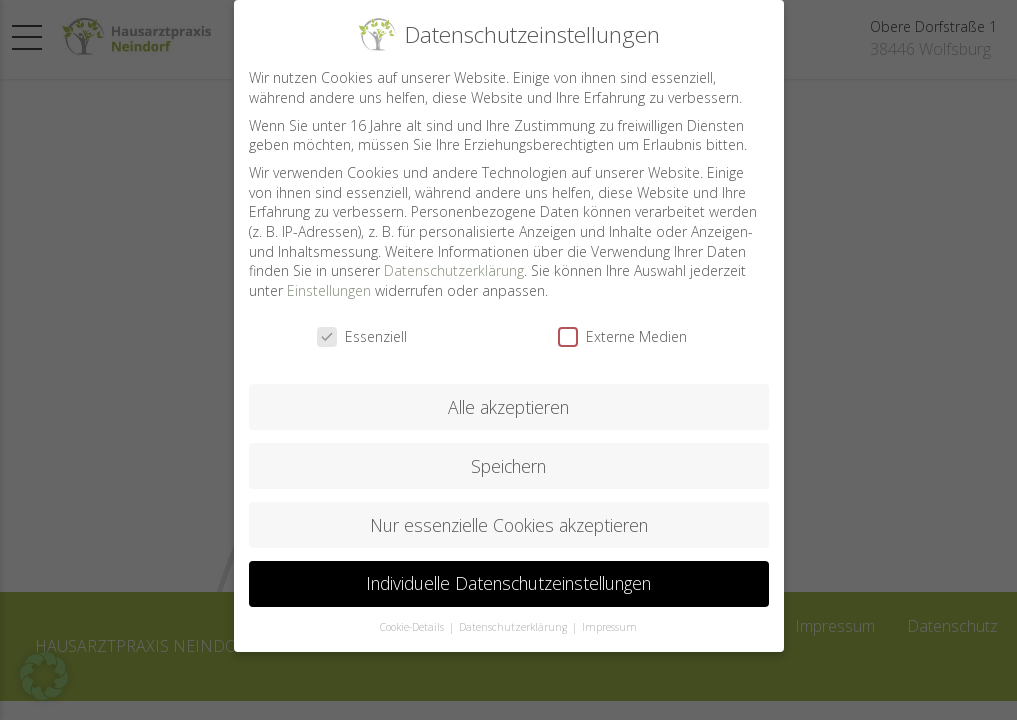 Image resolution: width=1017 pixels, height=720 pixels. Describe the element at coordinates (508, 568) in the screenshot. I see `Individuelle Datenschutzeinstellungen [button]` at that location.